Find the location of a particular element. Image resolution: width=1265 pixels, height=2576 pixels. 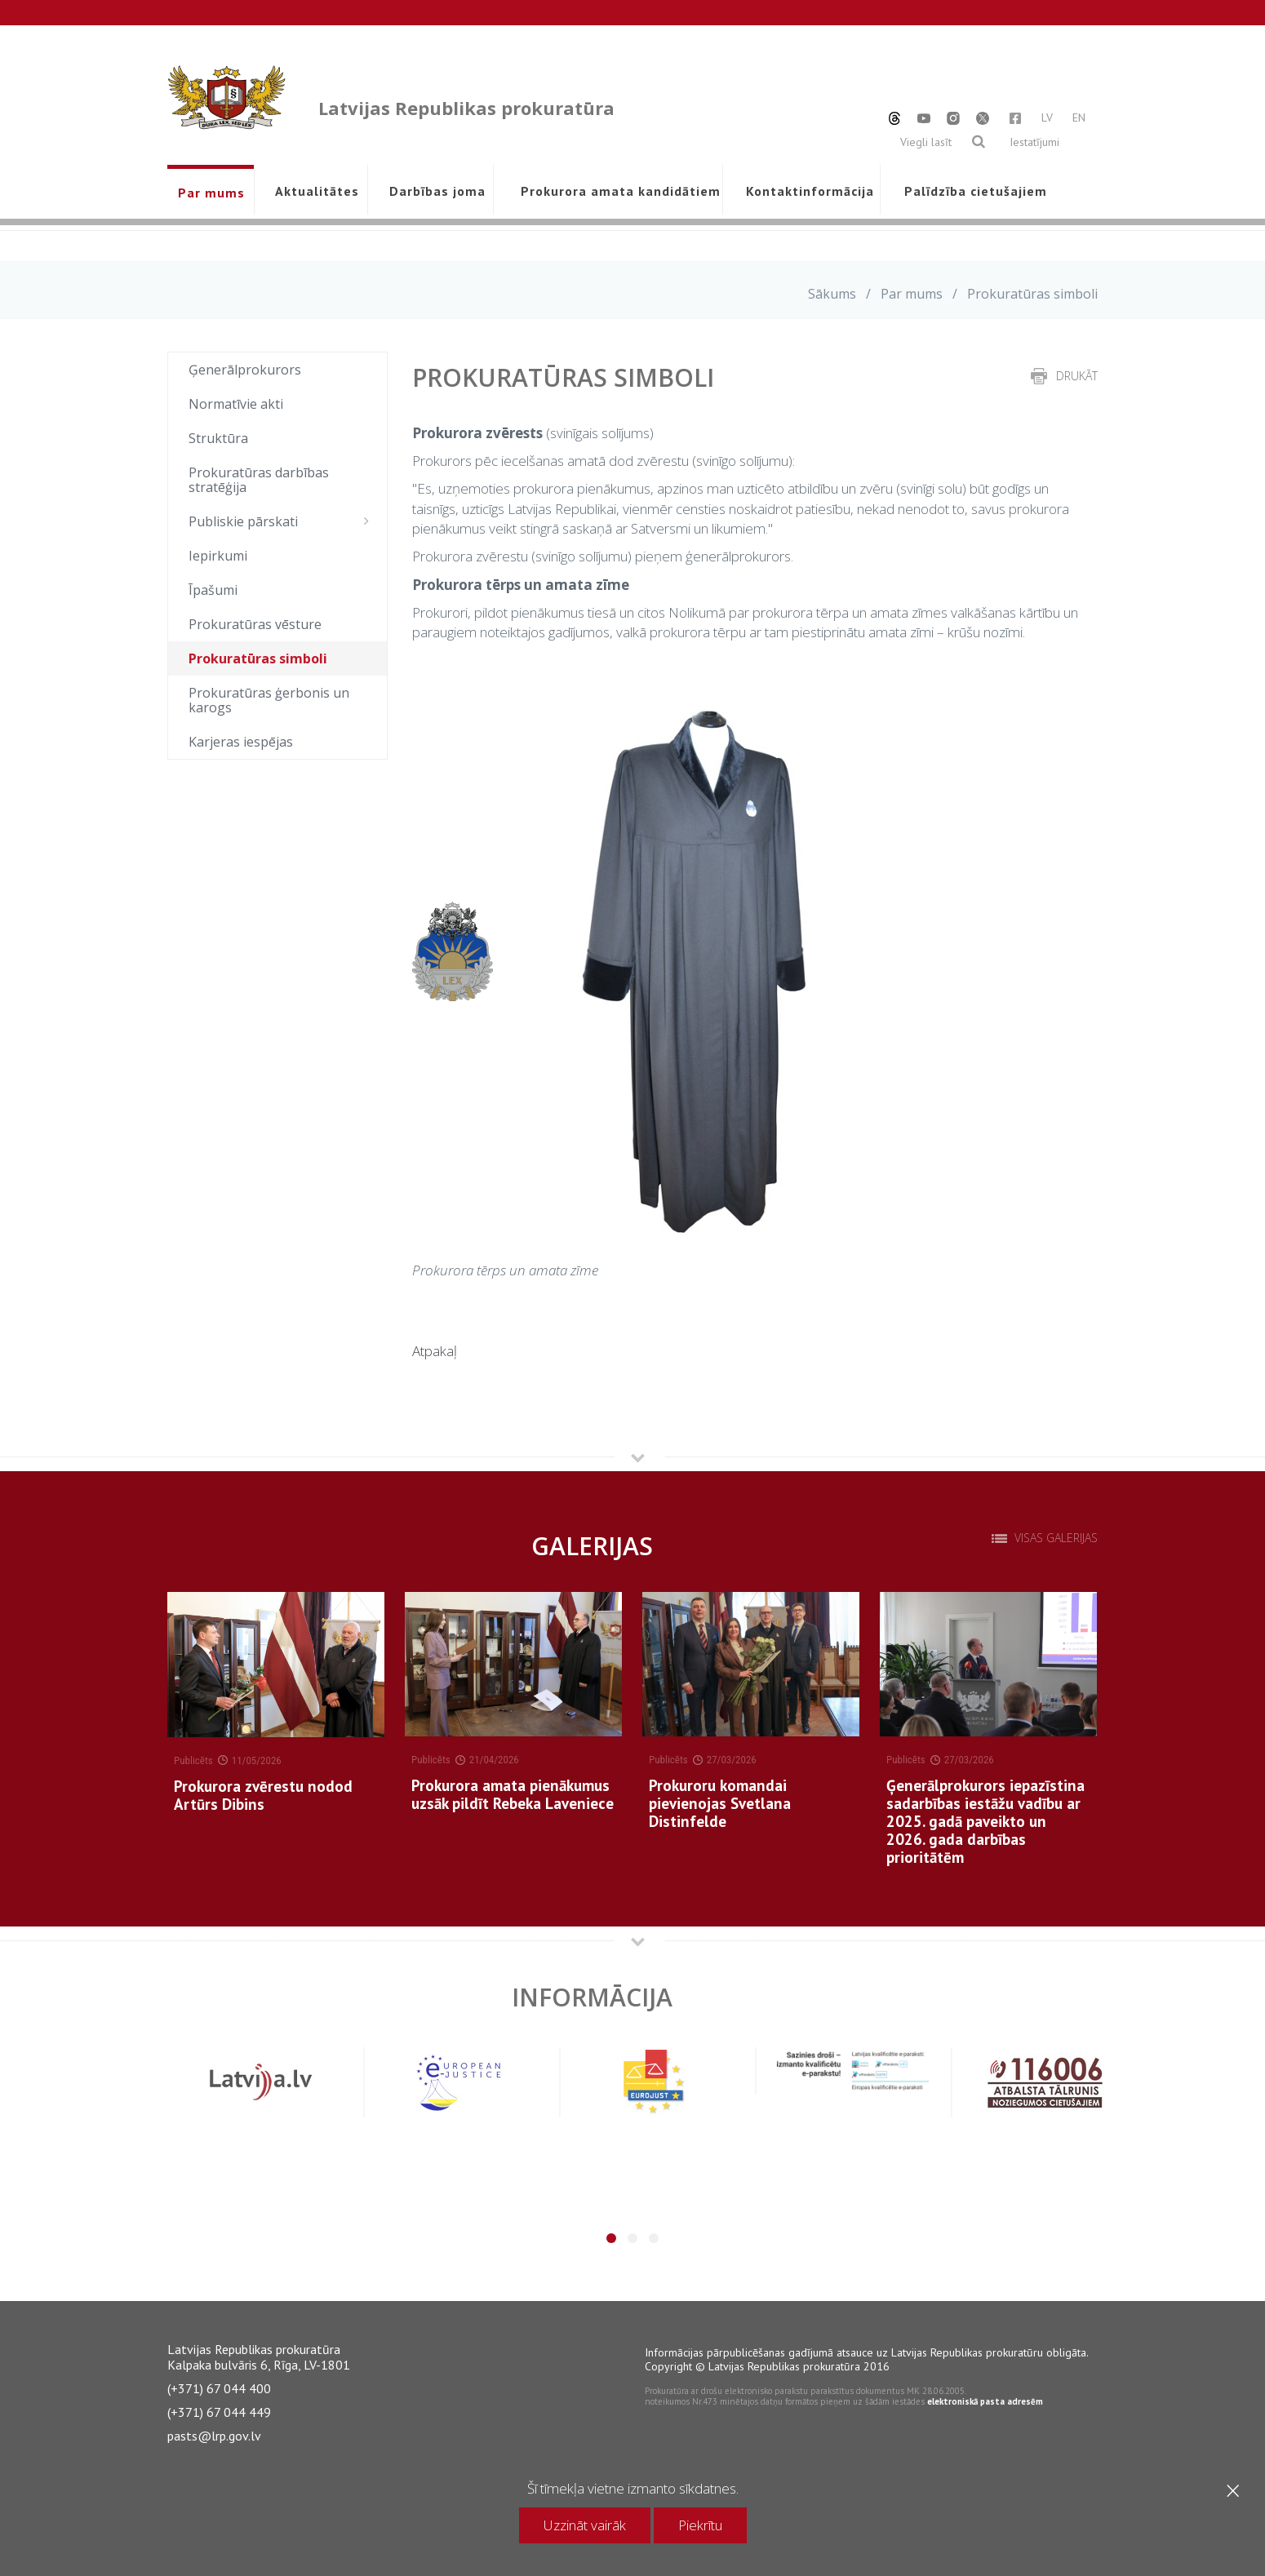

pasts@lrp.gov.lv is located at coordinates (214, 2435).